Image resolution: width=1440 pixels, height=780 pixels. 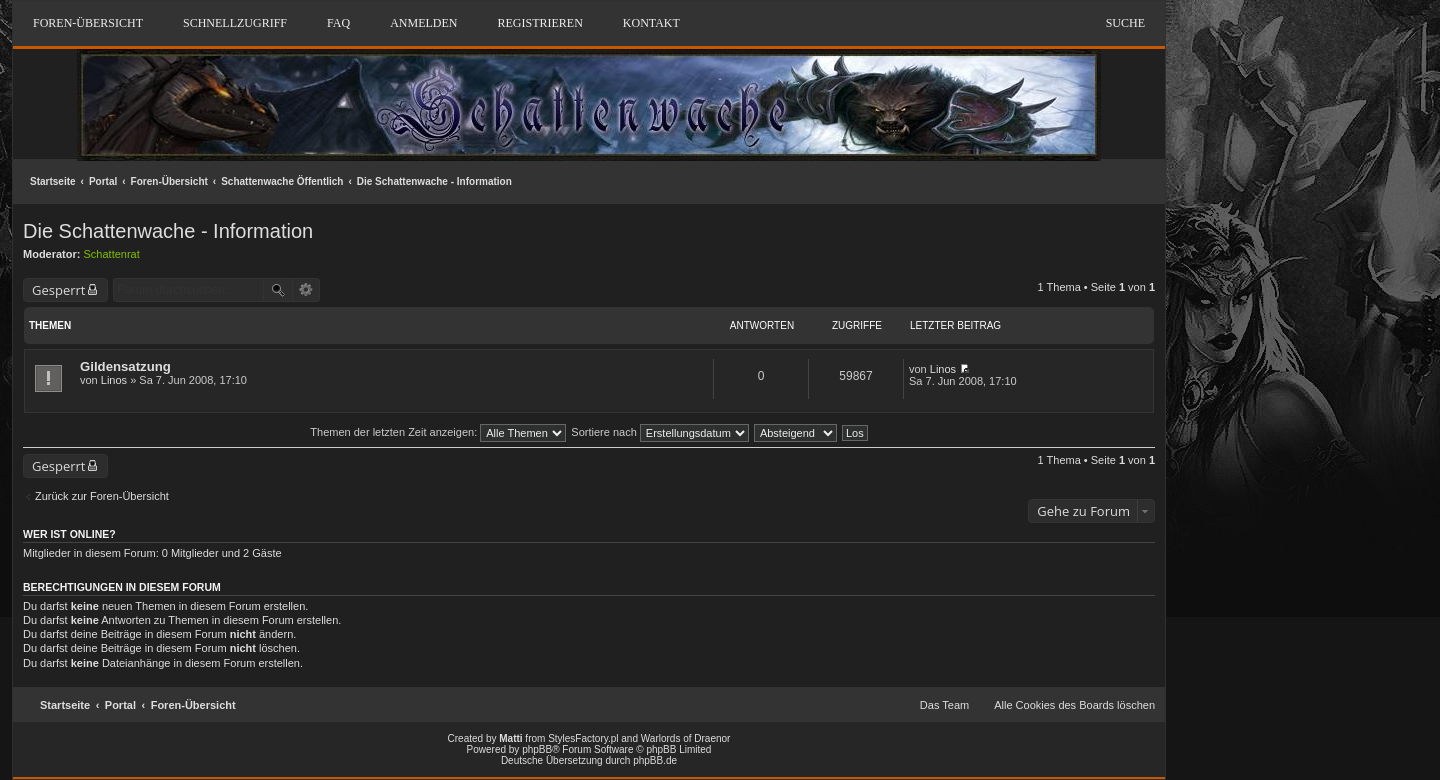 I want to click on Gildensatzung, so click(x=125, y=366).